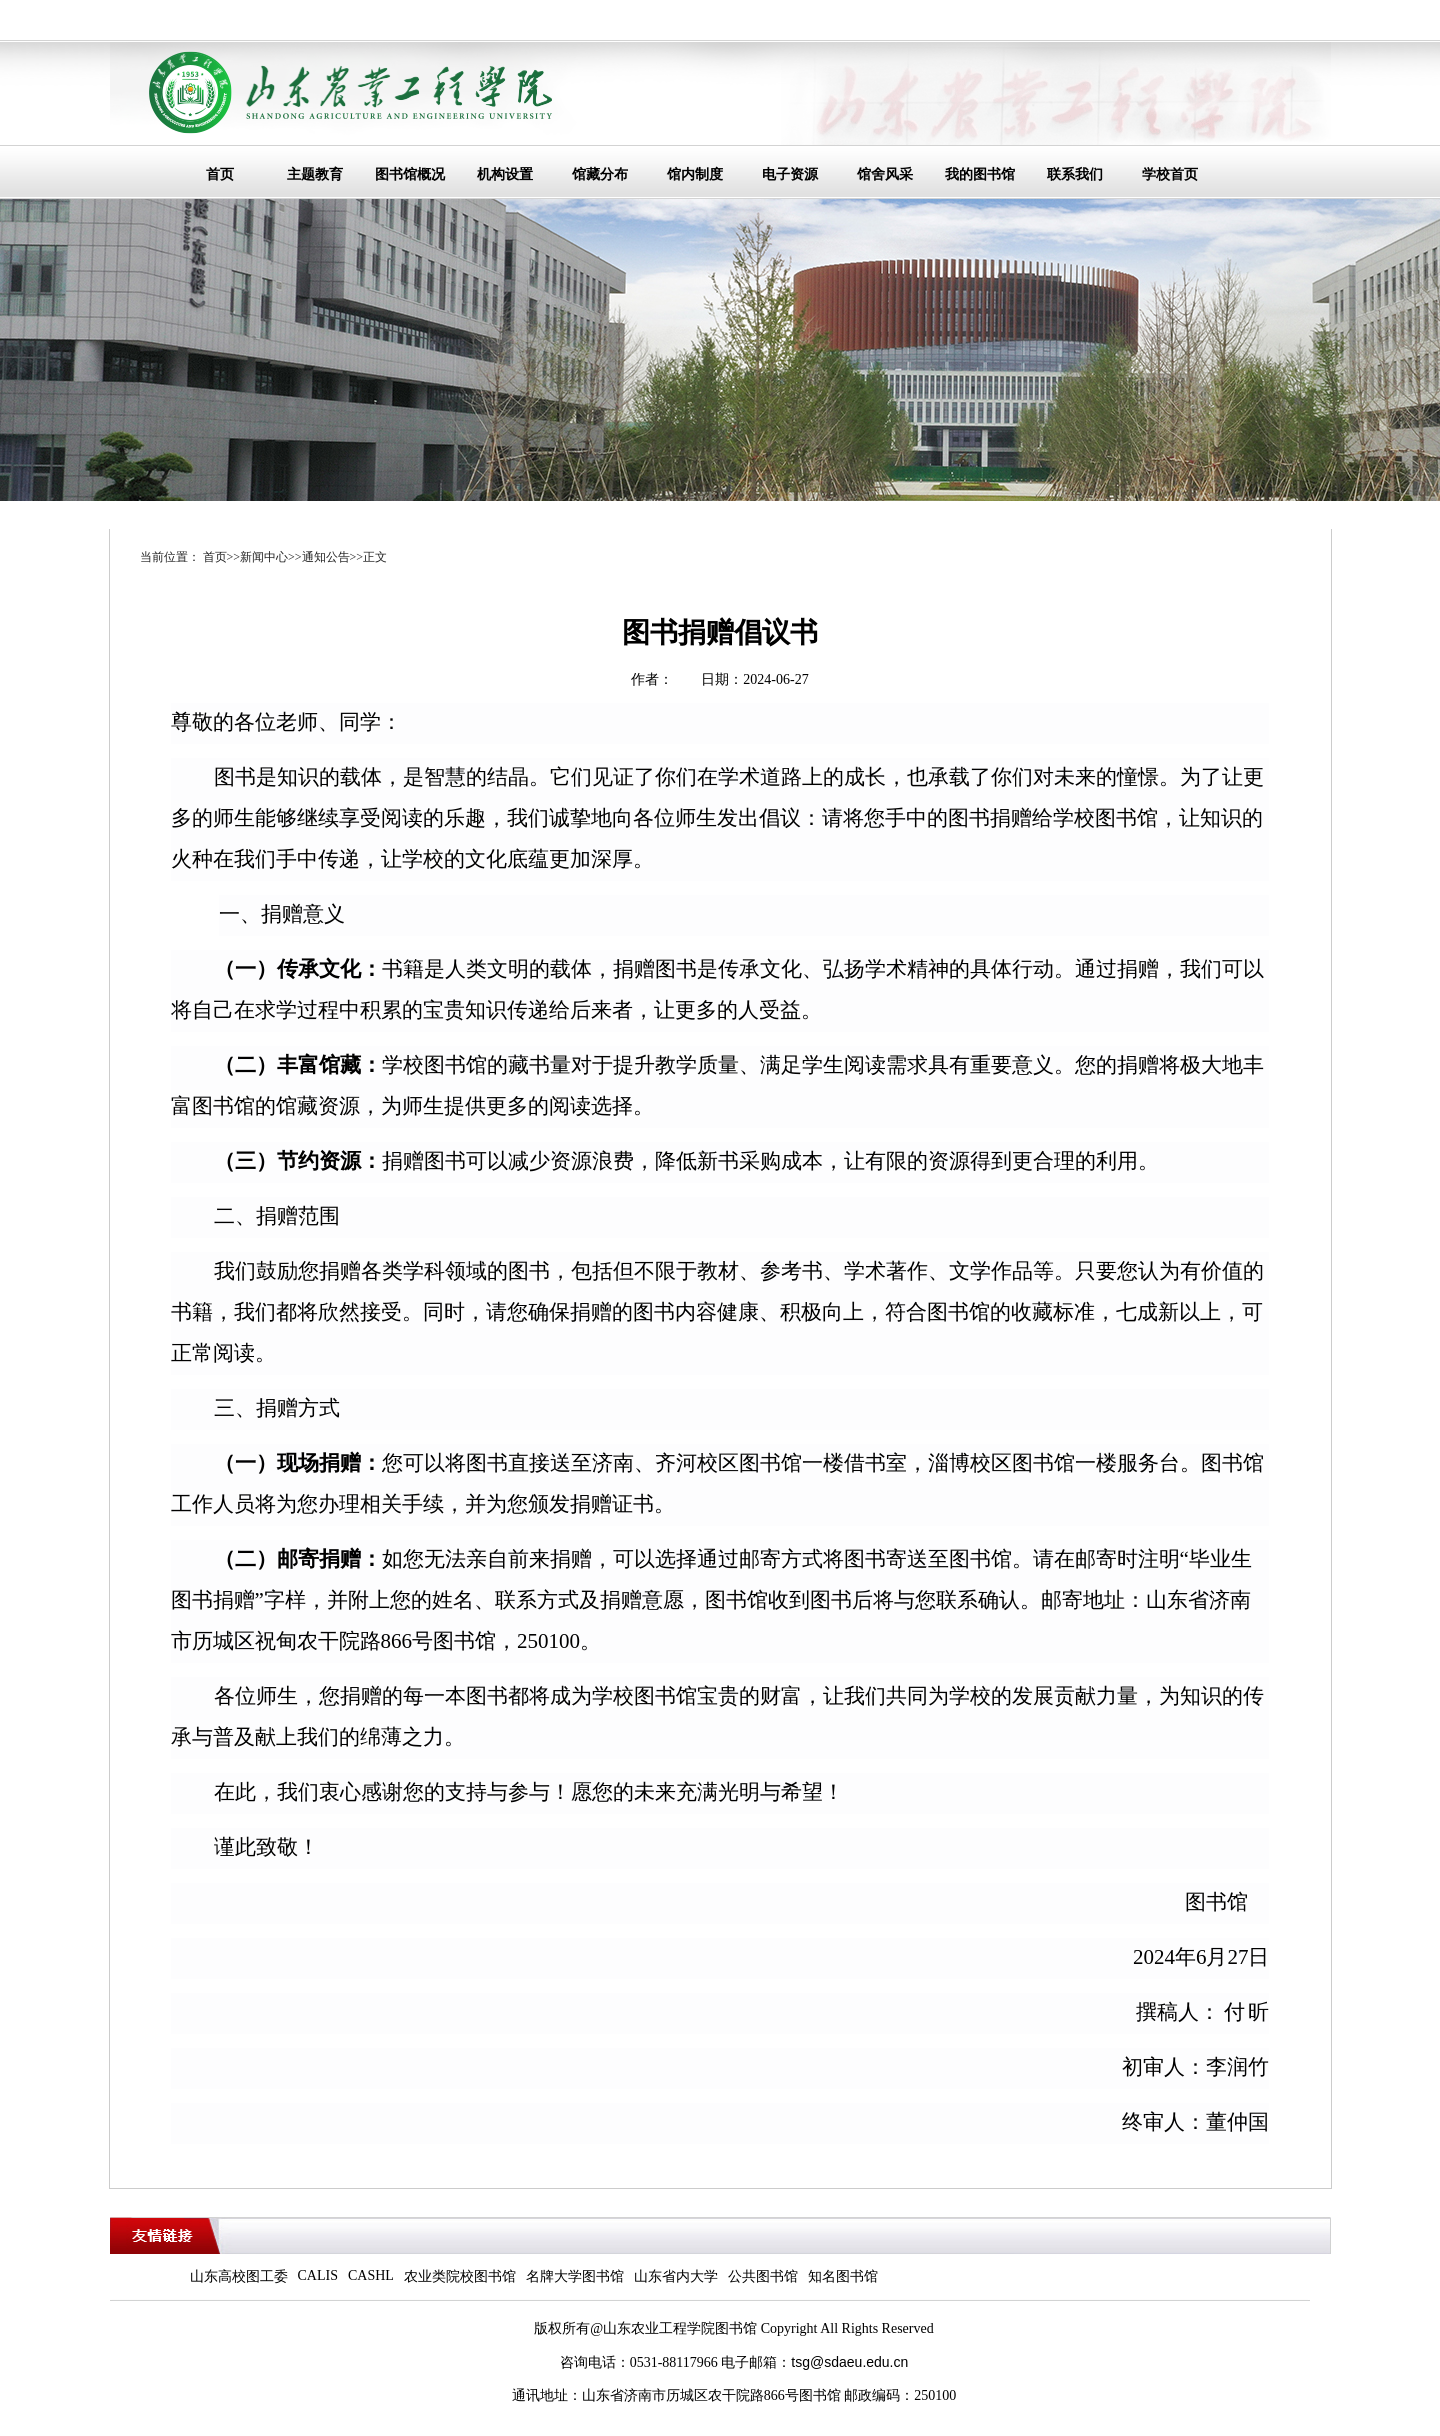 This screenshot has height=2436, width=1440. I want to click on 馆藏分布, so click(600, 174).